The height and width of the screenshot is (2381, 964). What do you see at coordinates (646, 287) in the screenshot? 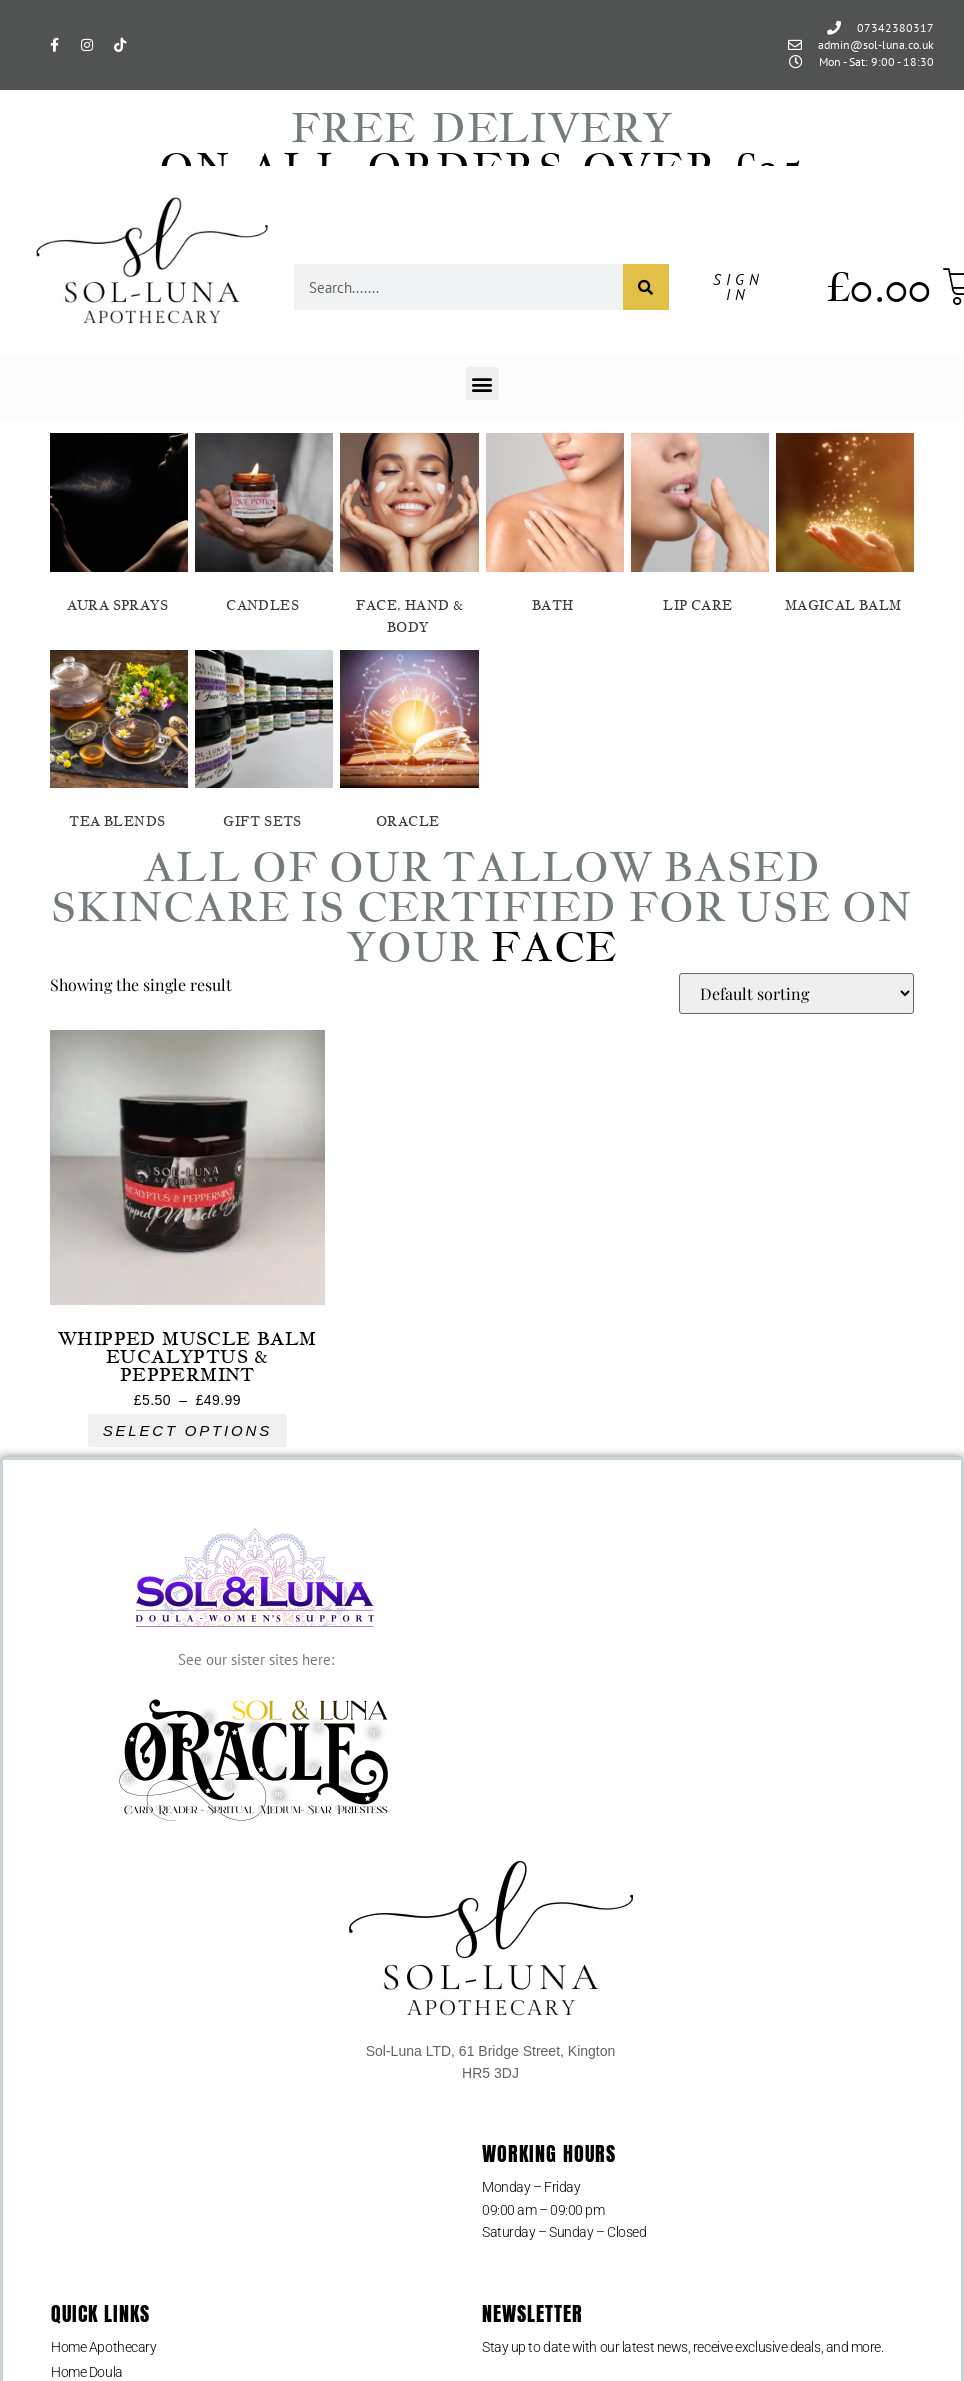
I see `[Search]` at bounding box center [646, 287].